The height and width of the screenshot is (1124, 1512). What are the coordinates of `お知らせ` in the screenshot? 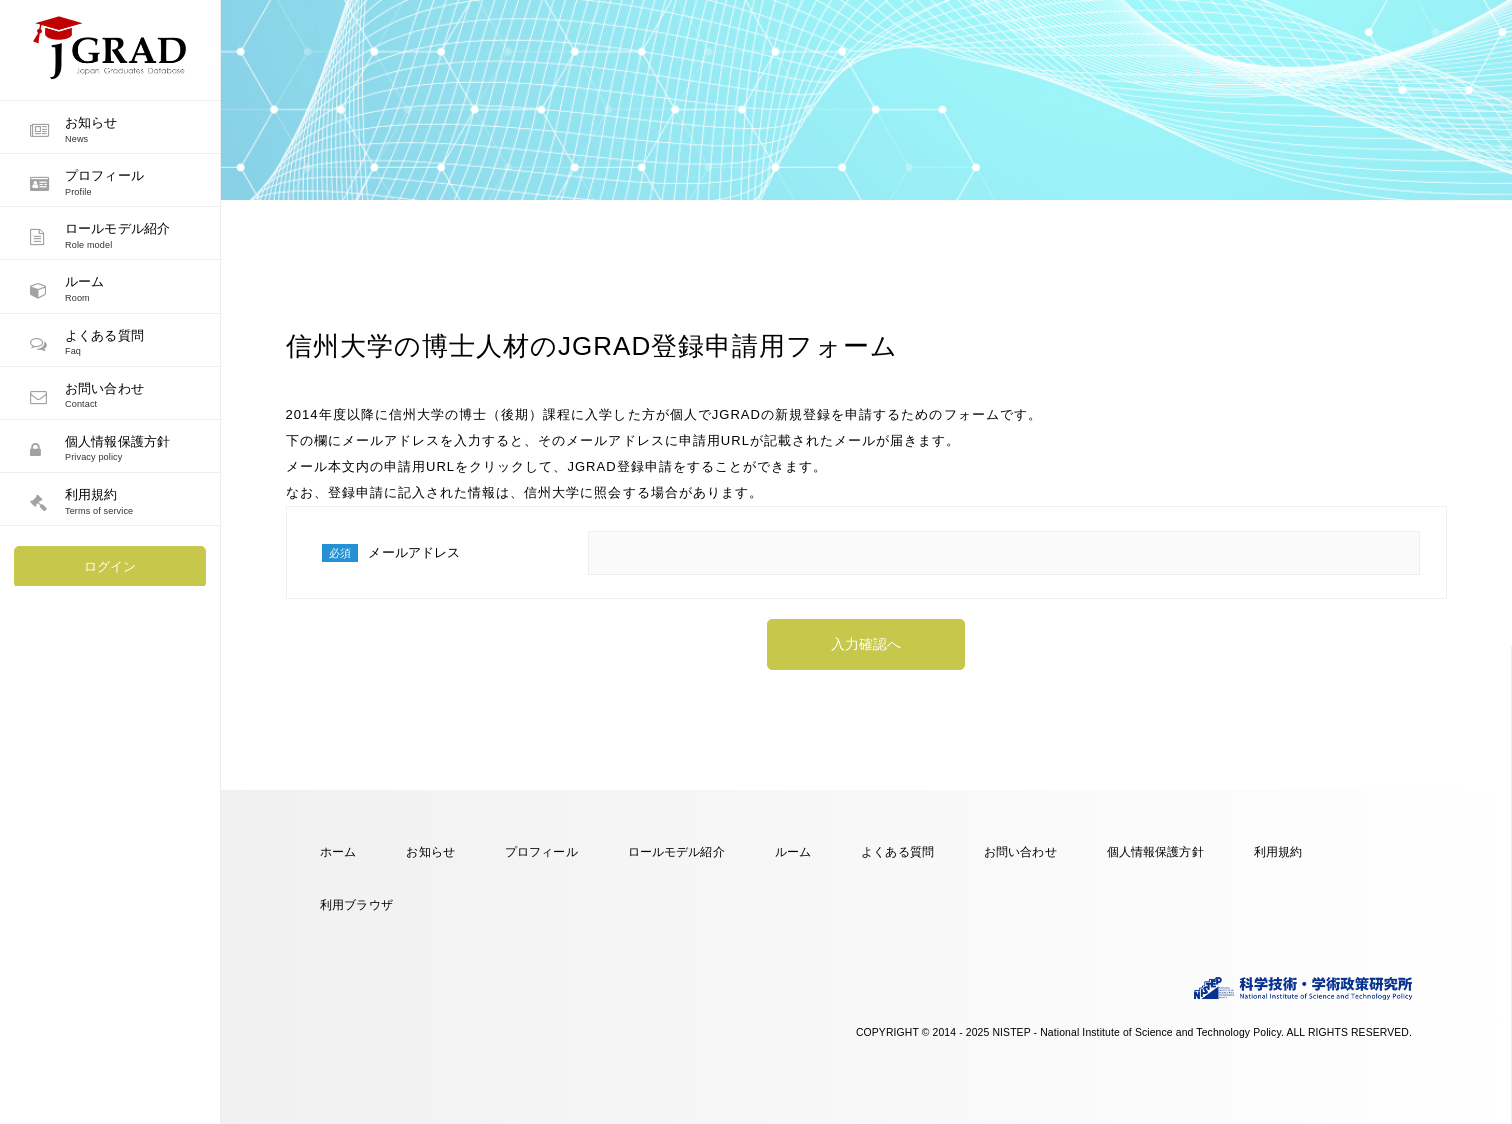 It's located at (430, 851).